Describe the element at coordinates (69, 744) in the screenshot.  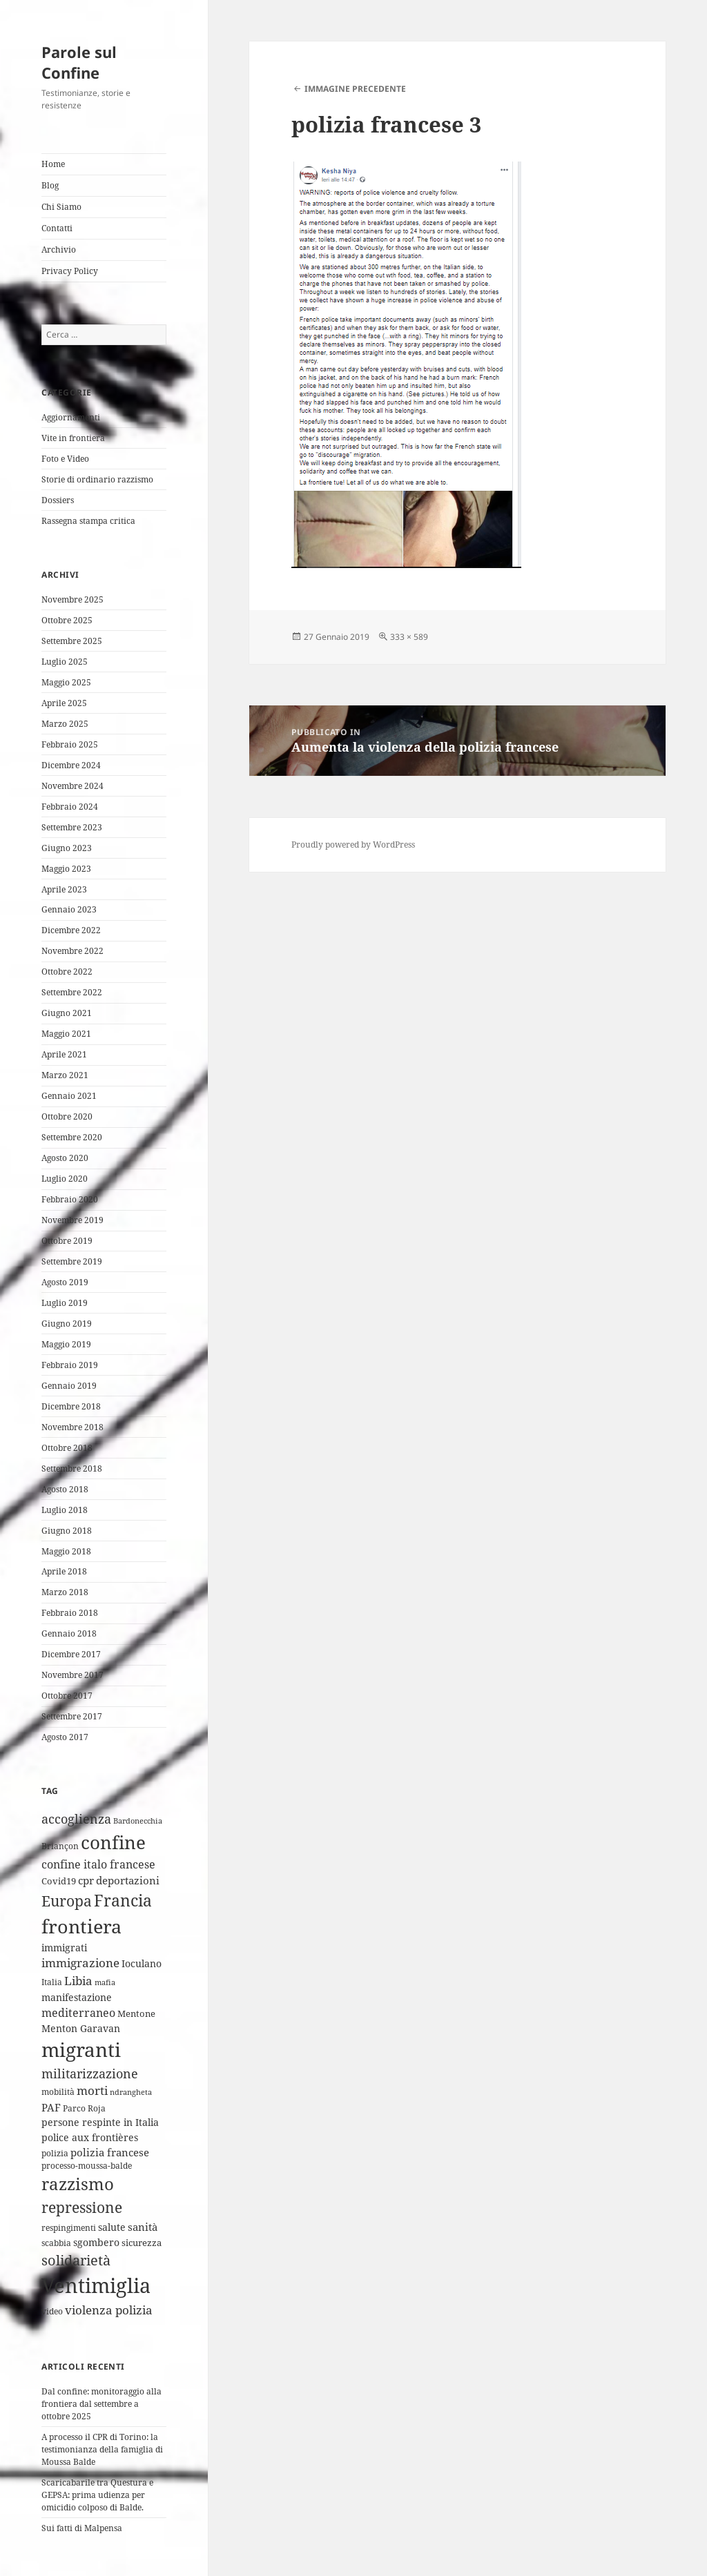
I see `Febbraio 2025` at that location.